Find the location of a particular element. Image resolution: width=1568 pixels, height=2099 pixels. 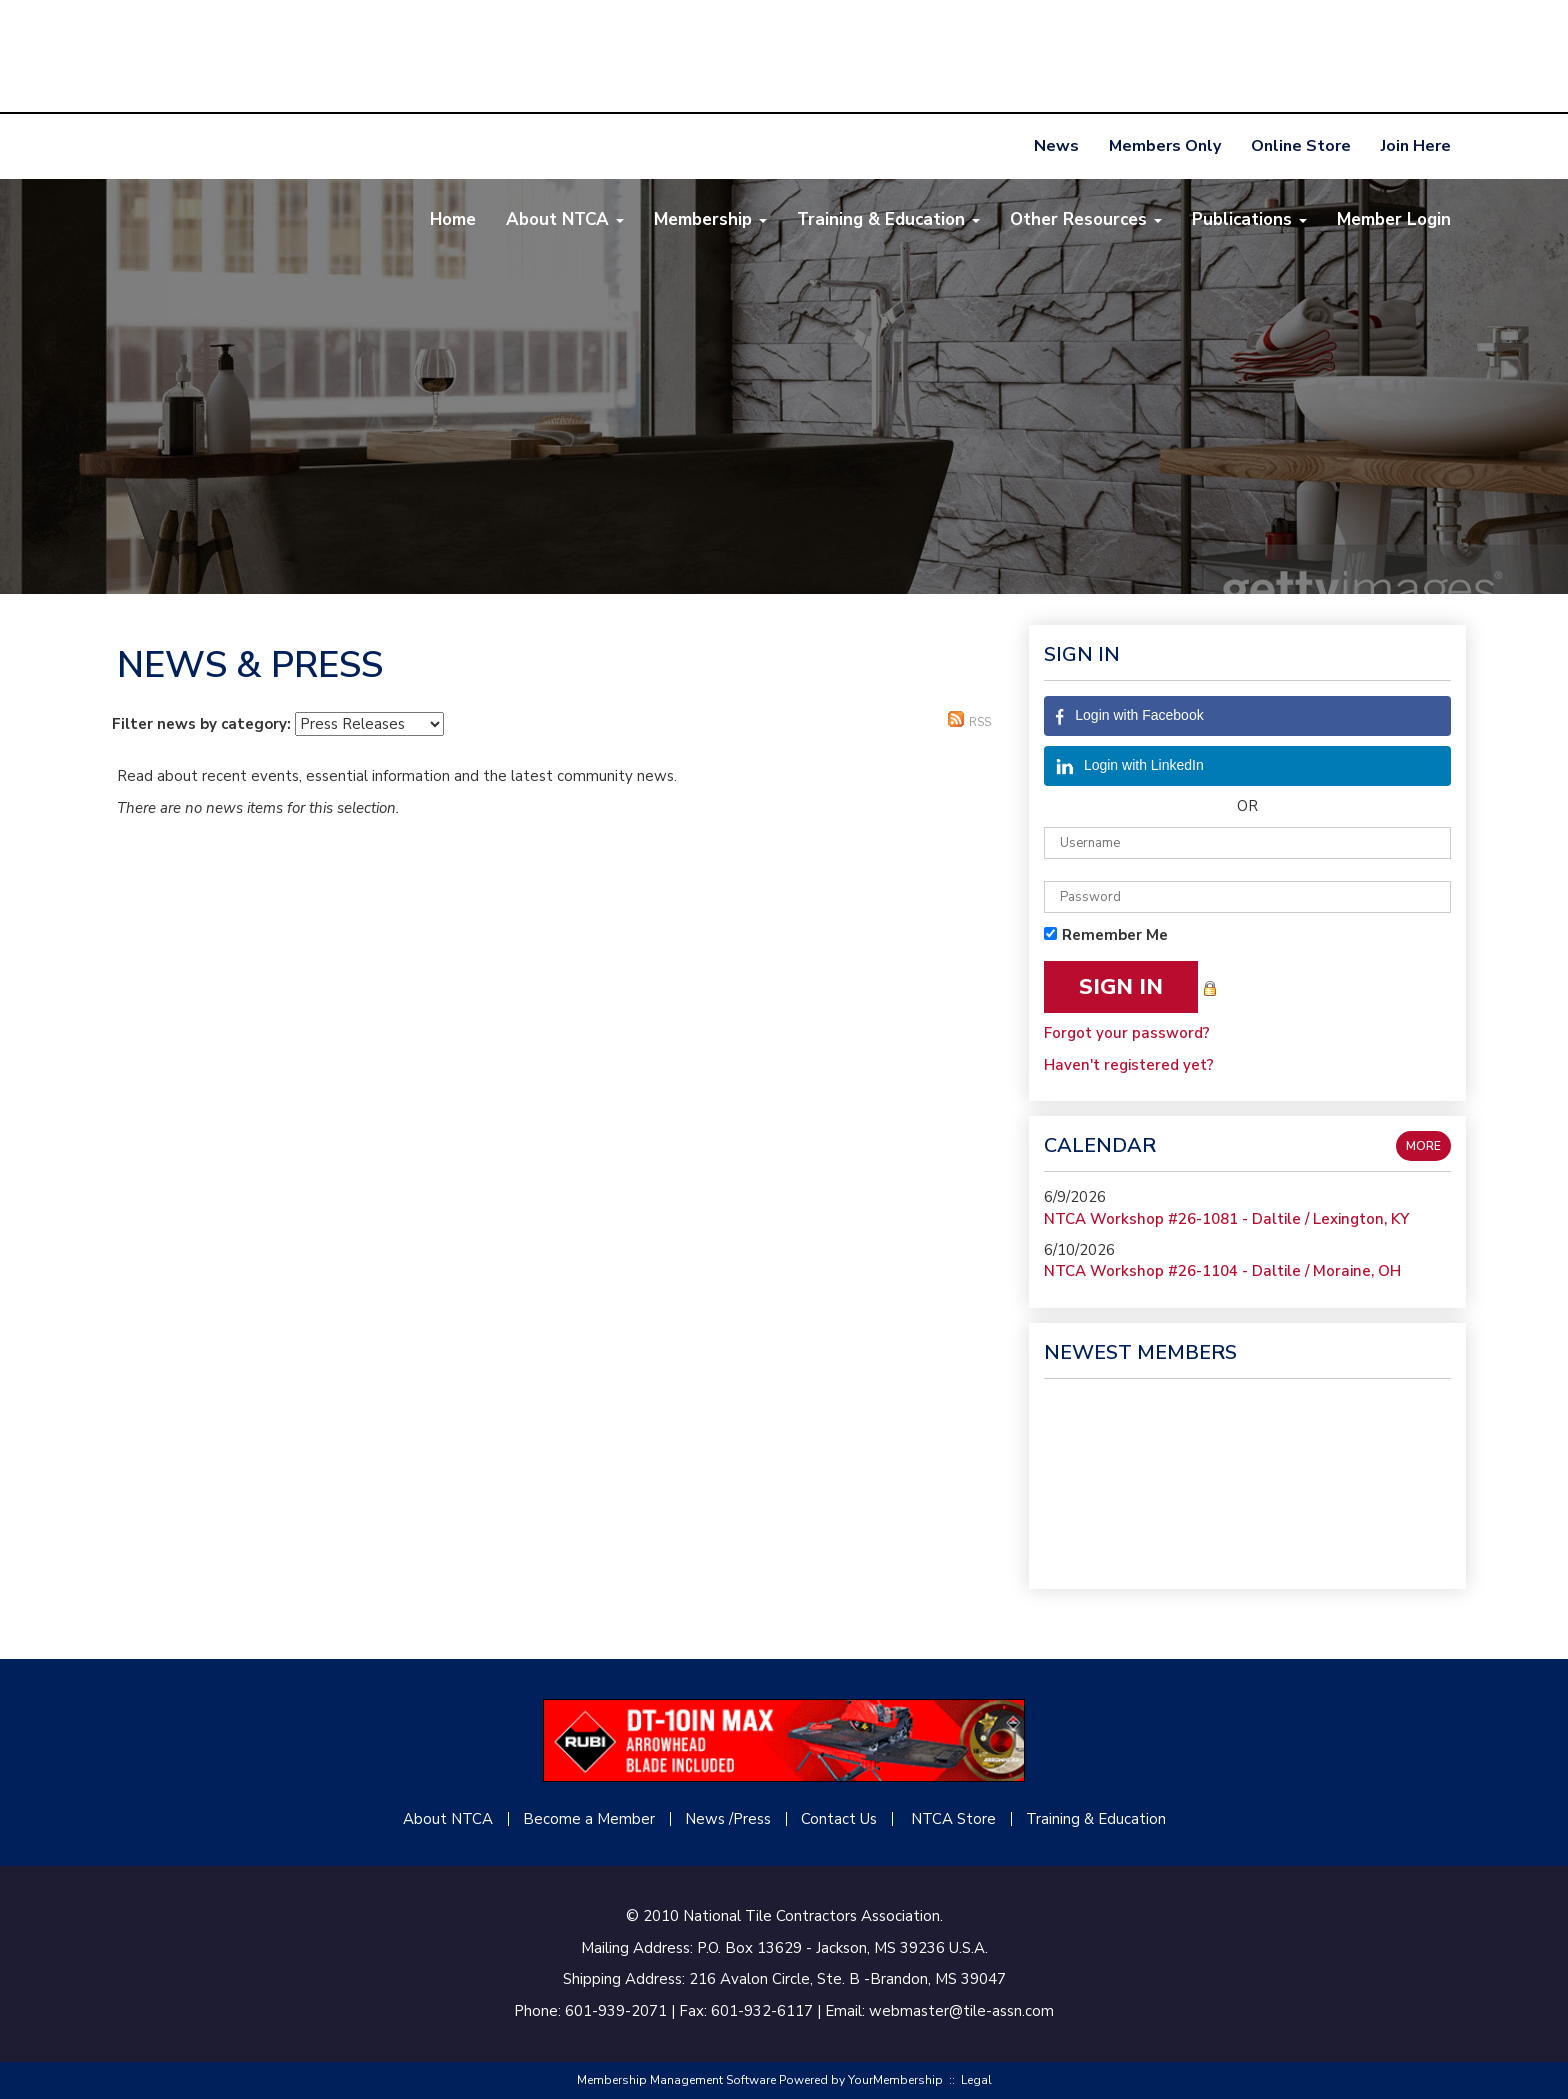

Forgot your password? is located at coordinates (1127, 1033).